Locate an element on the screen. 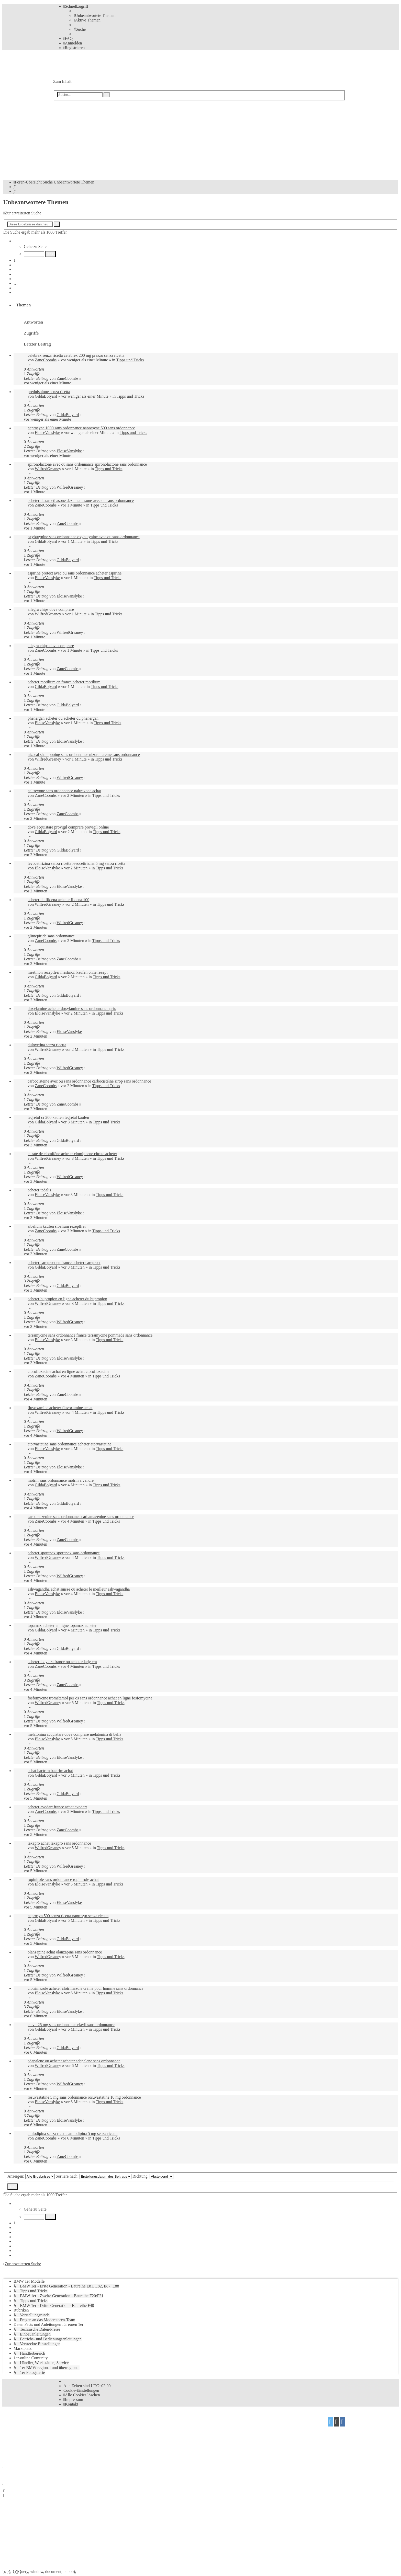 The width and height of the screenshot is (401, 2576). ashwagandha achat suisse ou acheter le meilleur ashwagandha is located at coordinates (79, 1589).